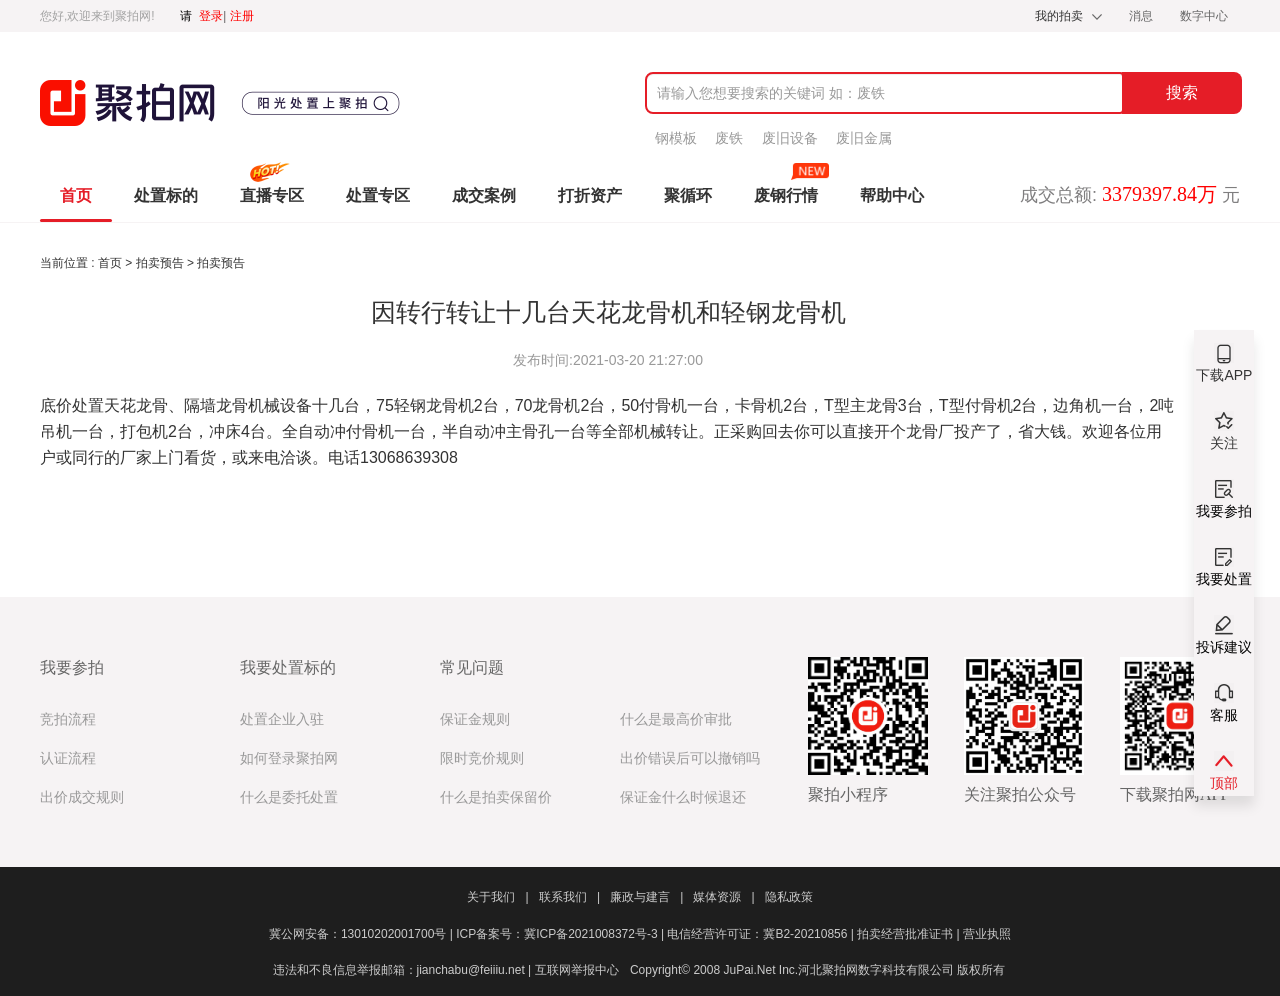  What do you see at coordinates (910, 934) in the screenshot?
I see `拍卖经营批准证书` at bounding box center [910, 934].